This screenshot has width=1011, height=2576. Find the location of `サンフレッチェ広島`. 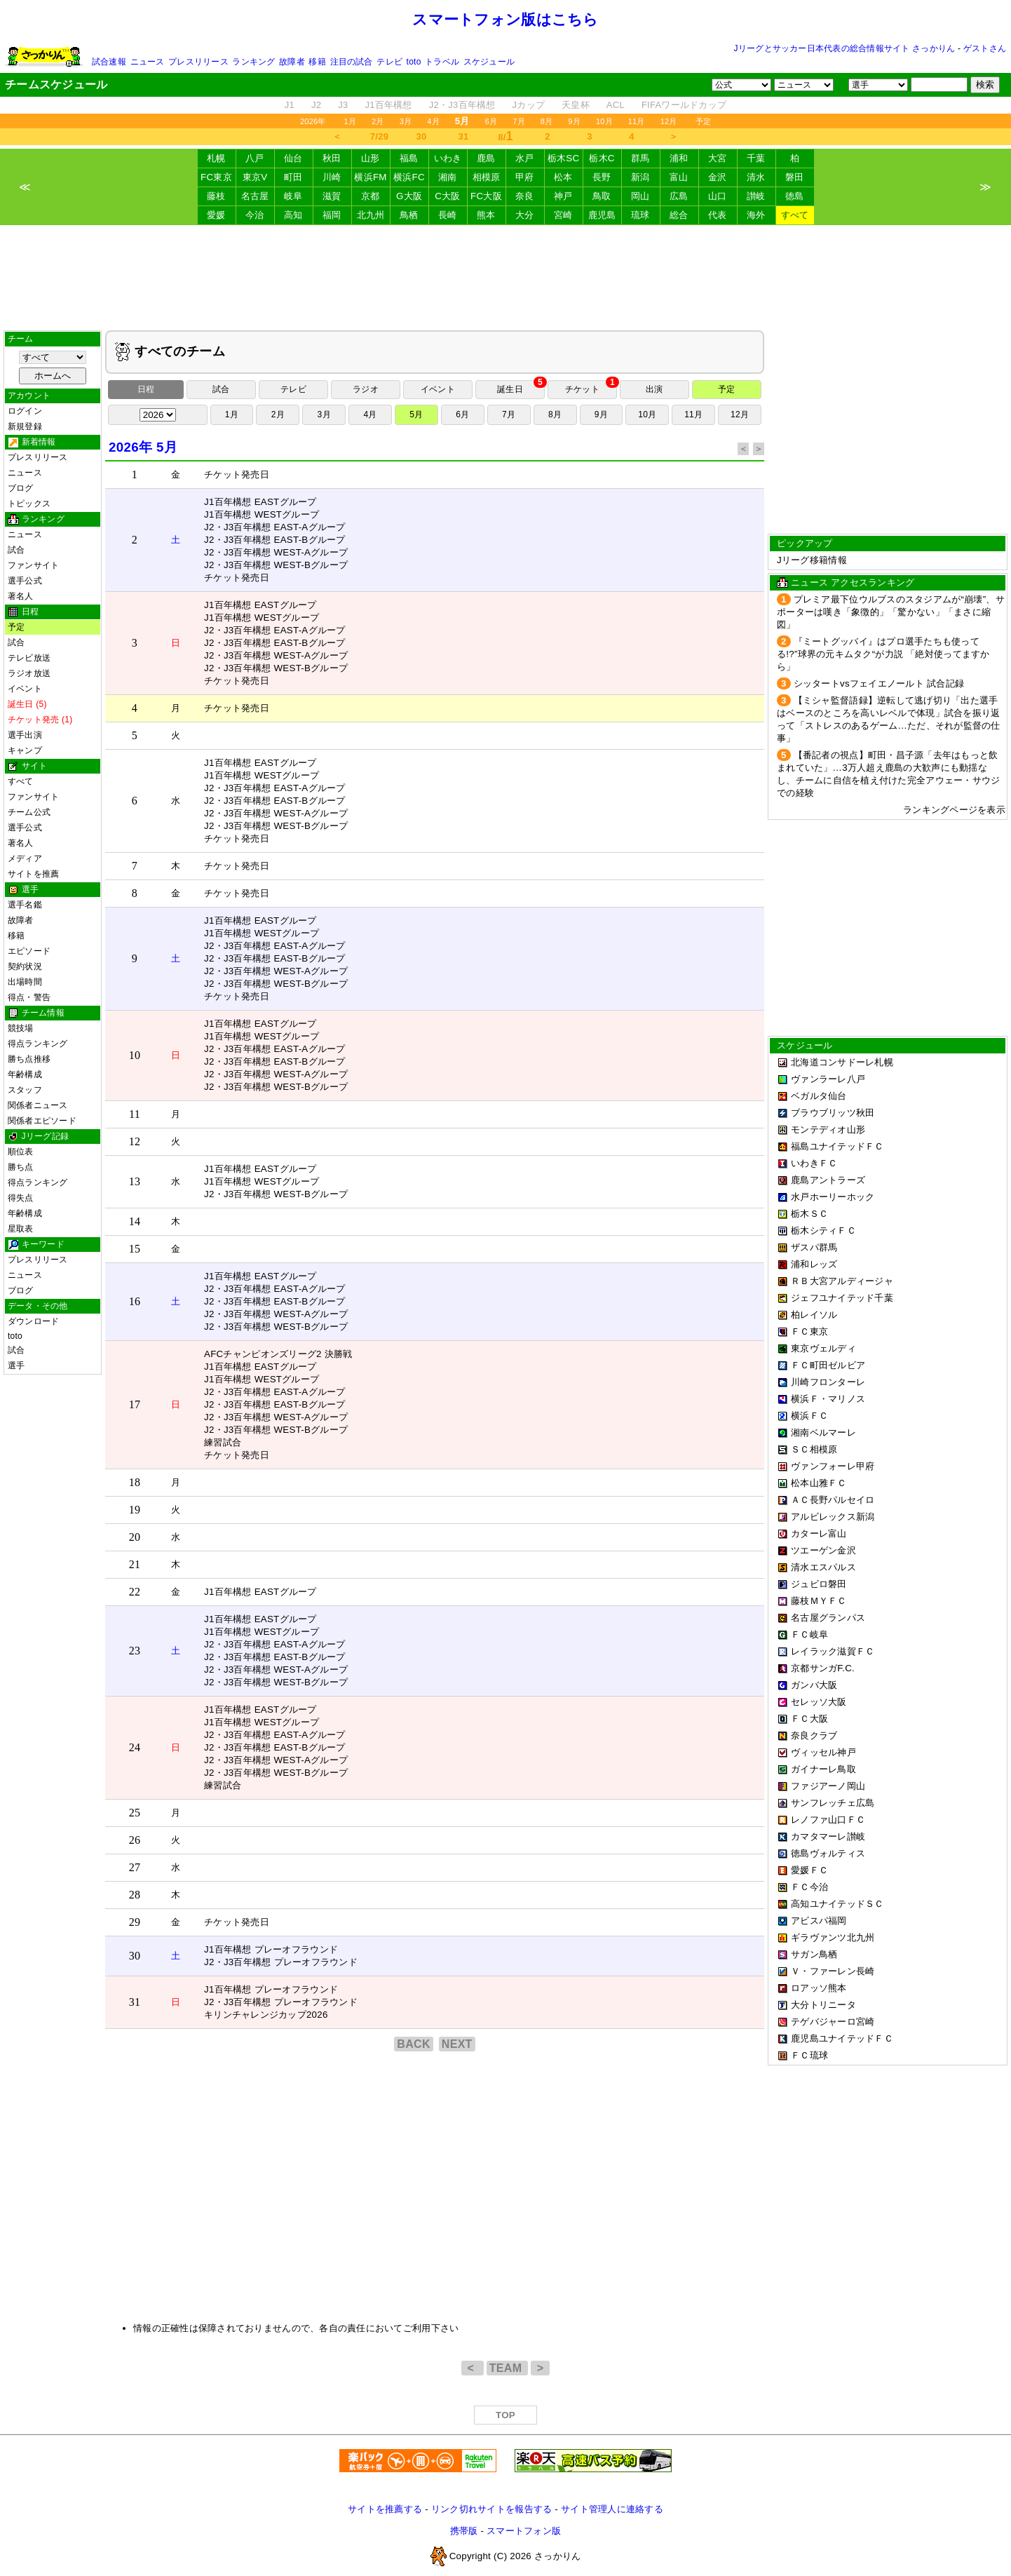

サンフレッチェ広島 is located at coordinates (832, 1803).